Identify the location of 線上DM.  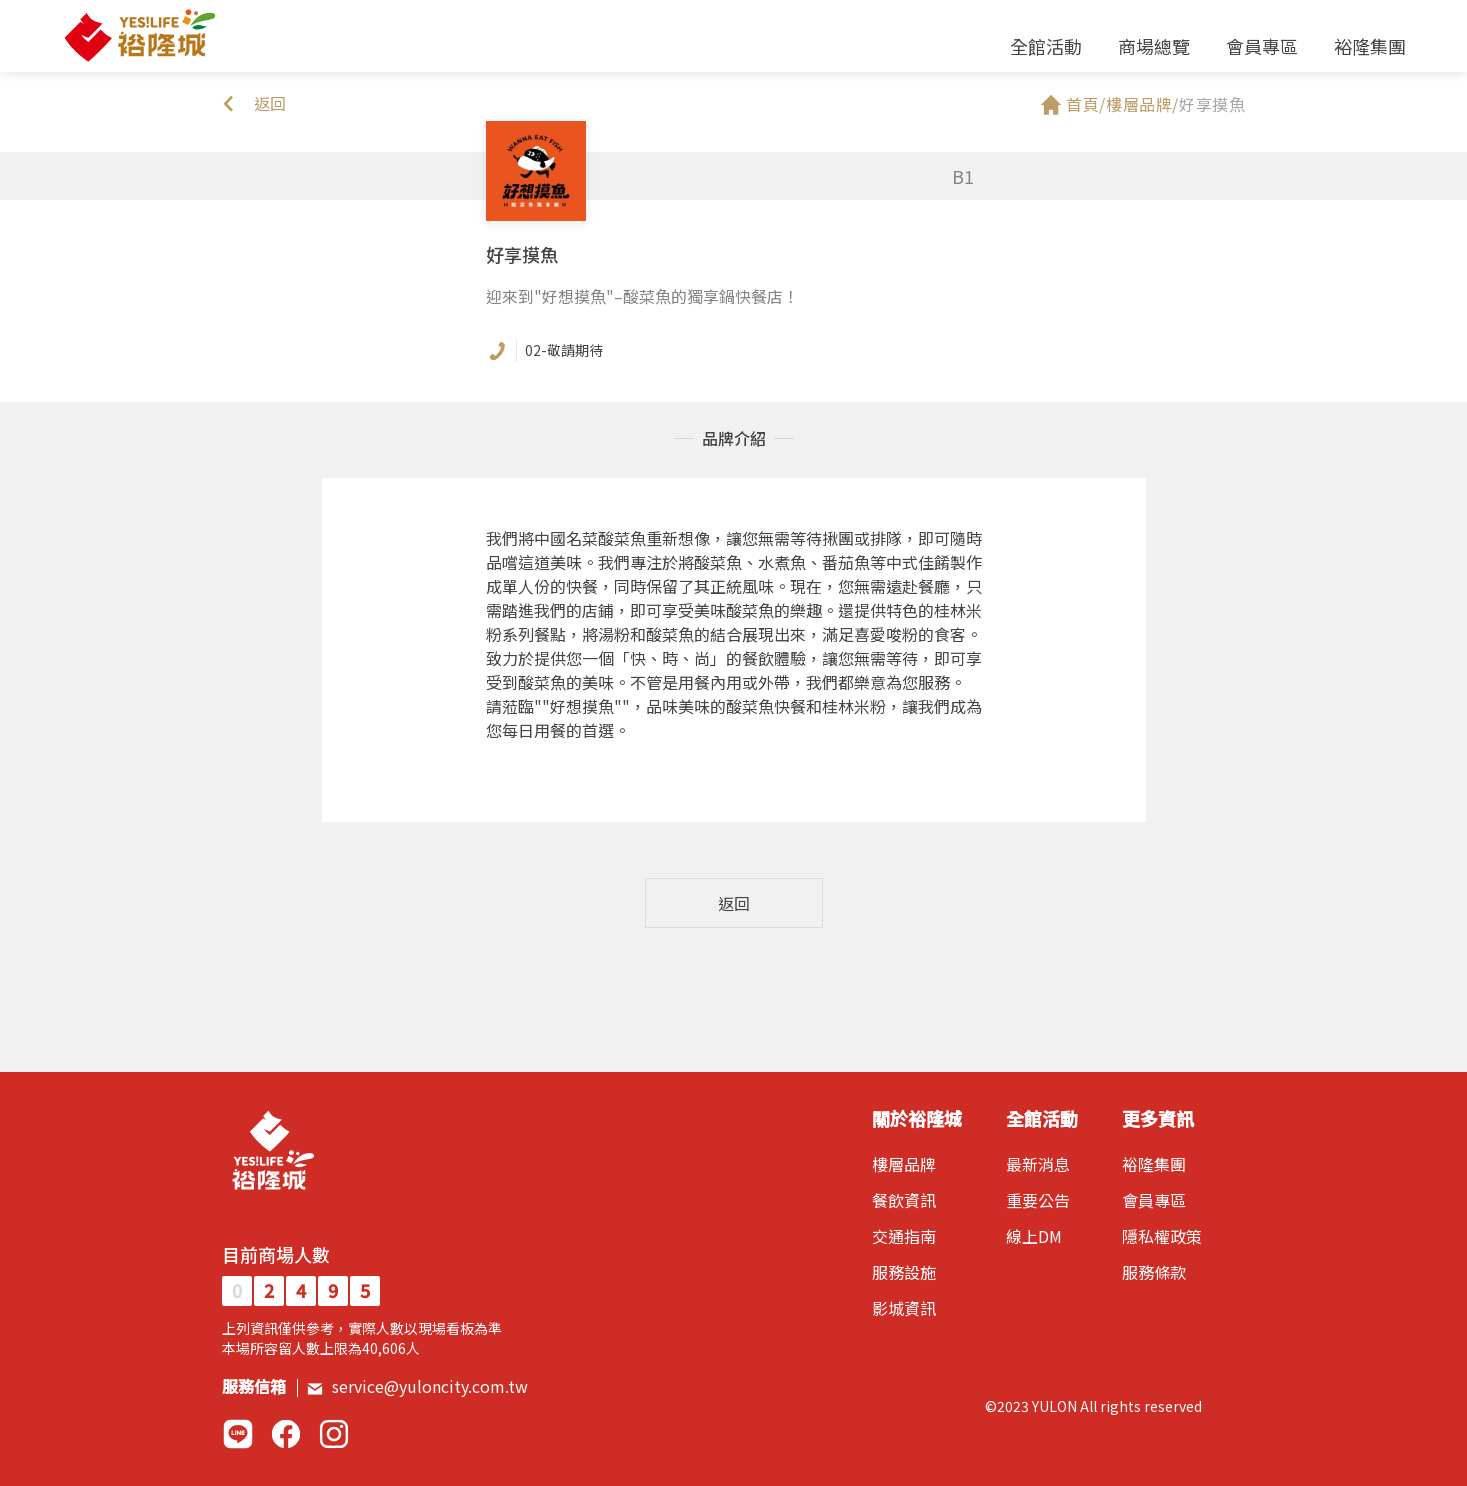
(1034, 1236).